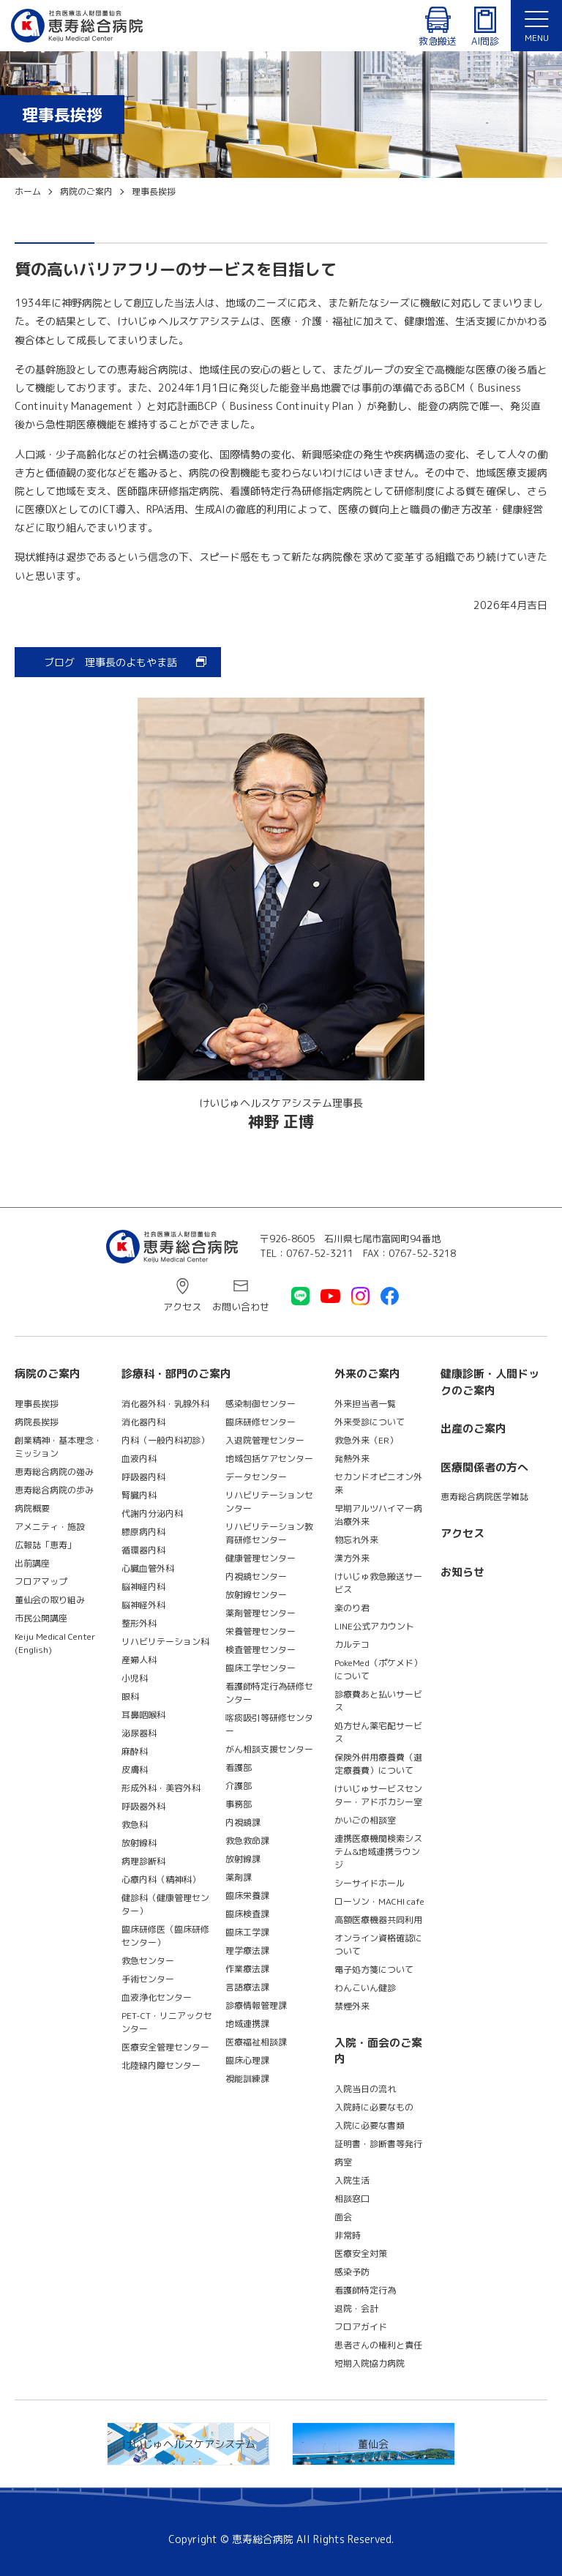 This screenshot has height=2576, width=562. Describe the element at coordinates (367, 1373) in the screenshot. I see `外来のご案内` at that location.